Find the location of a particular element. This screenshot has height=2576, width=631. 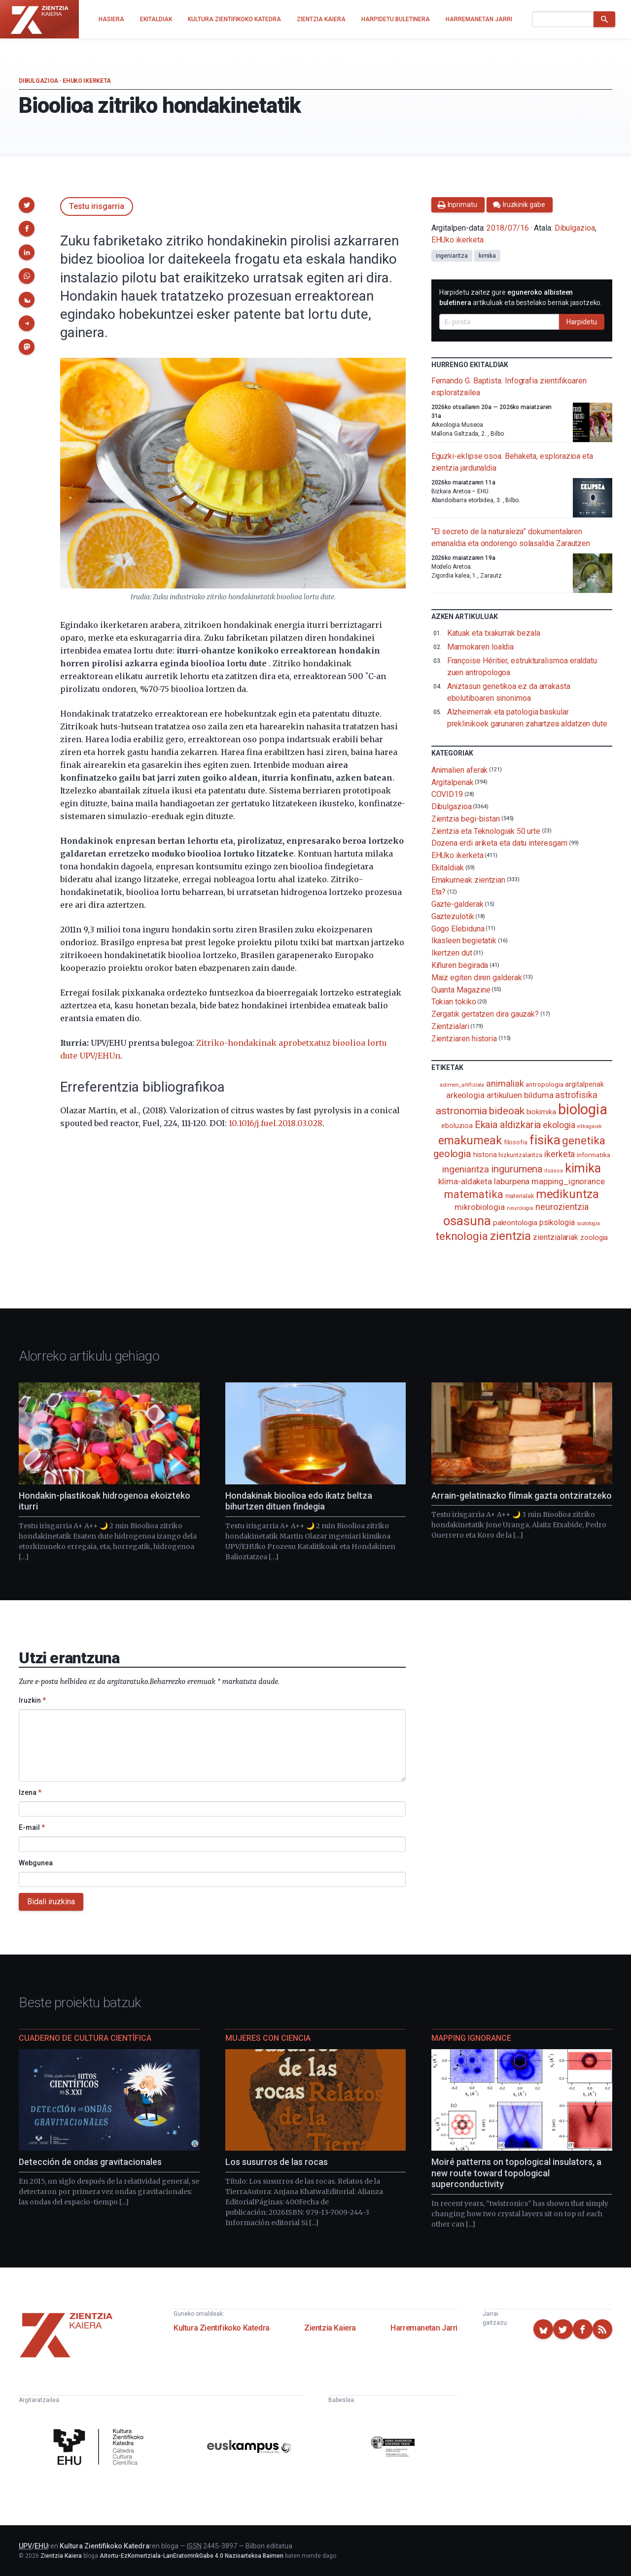

adimen_artifiziala [adimen_artifiziala (73 elementu)] is located at coordinates (462, 1085).